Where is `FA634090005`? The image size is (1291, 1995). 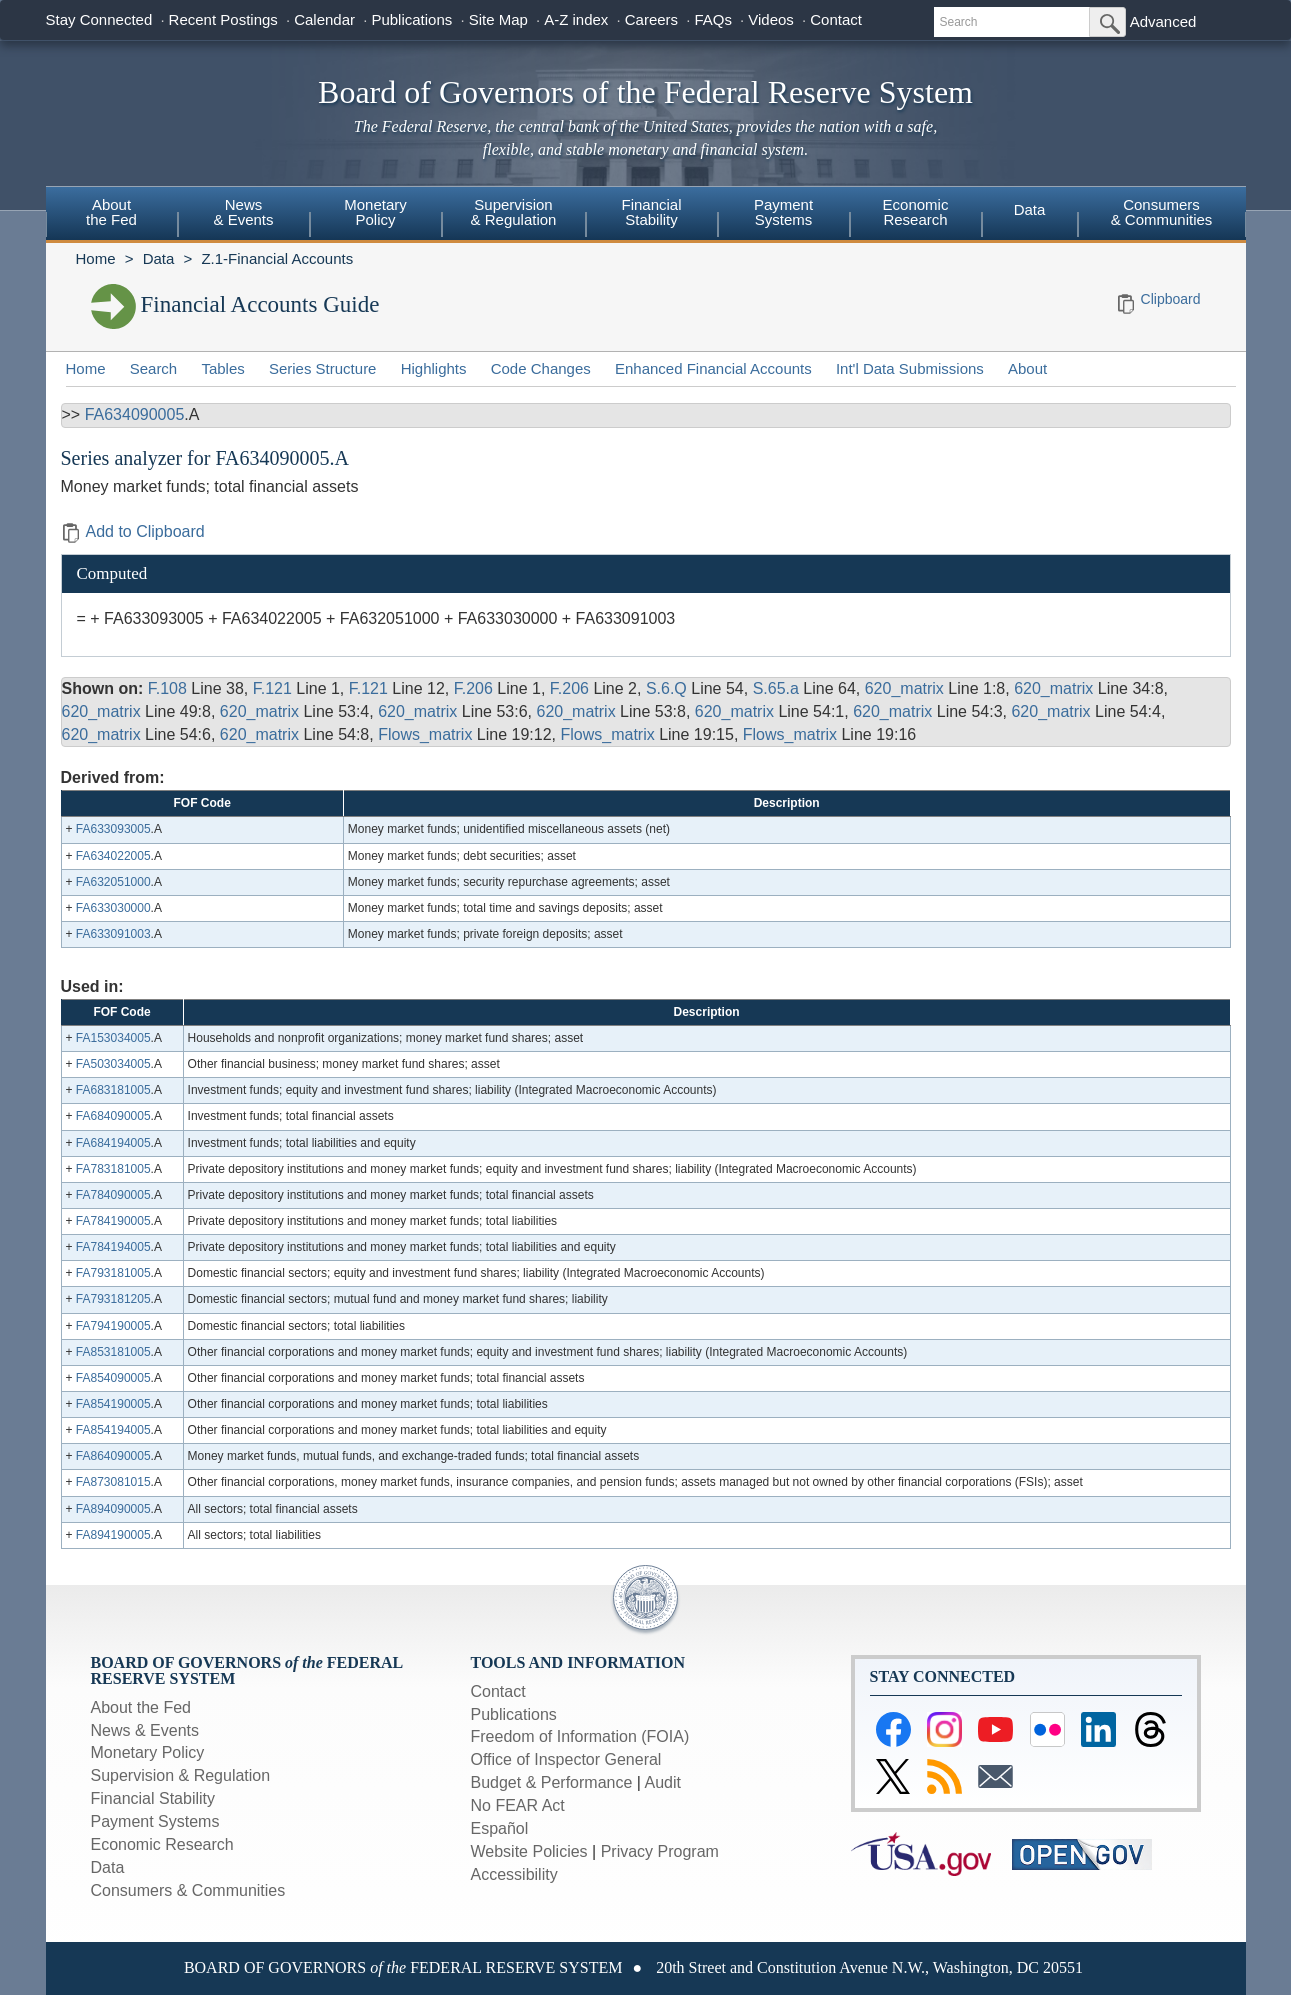 FA634090005 is located at coordinates (135, 414).